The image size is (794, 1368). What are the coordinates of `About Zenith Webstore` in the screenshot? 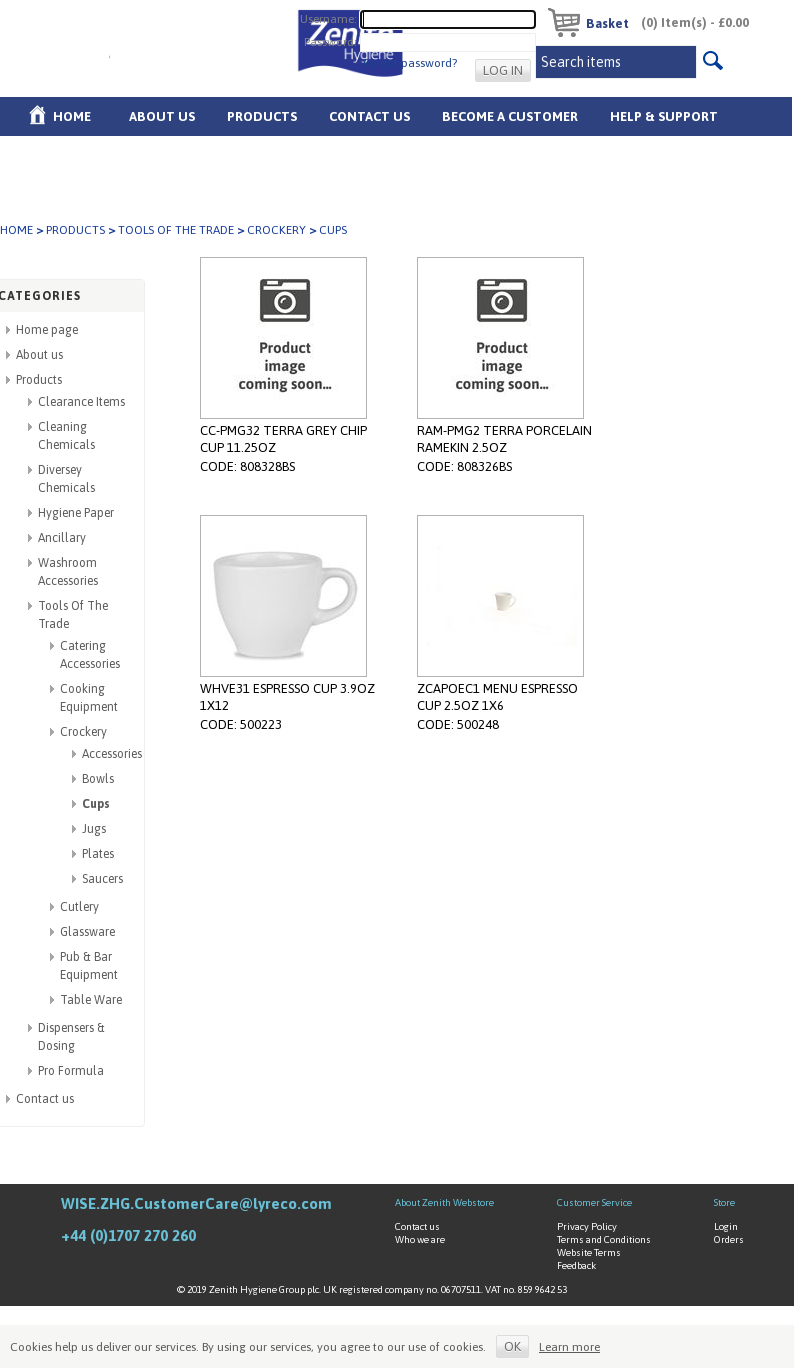 It's located at (444, 1202).